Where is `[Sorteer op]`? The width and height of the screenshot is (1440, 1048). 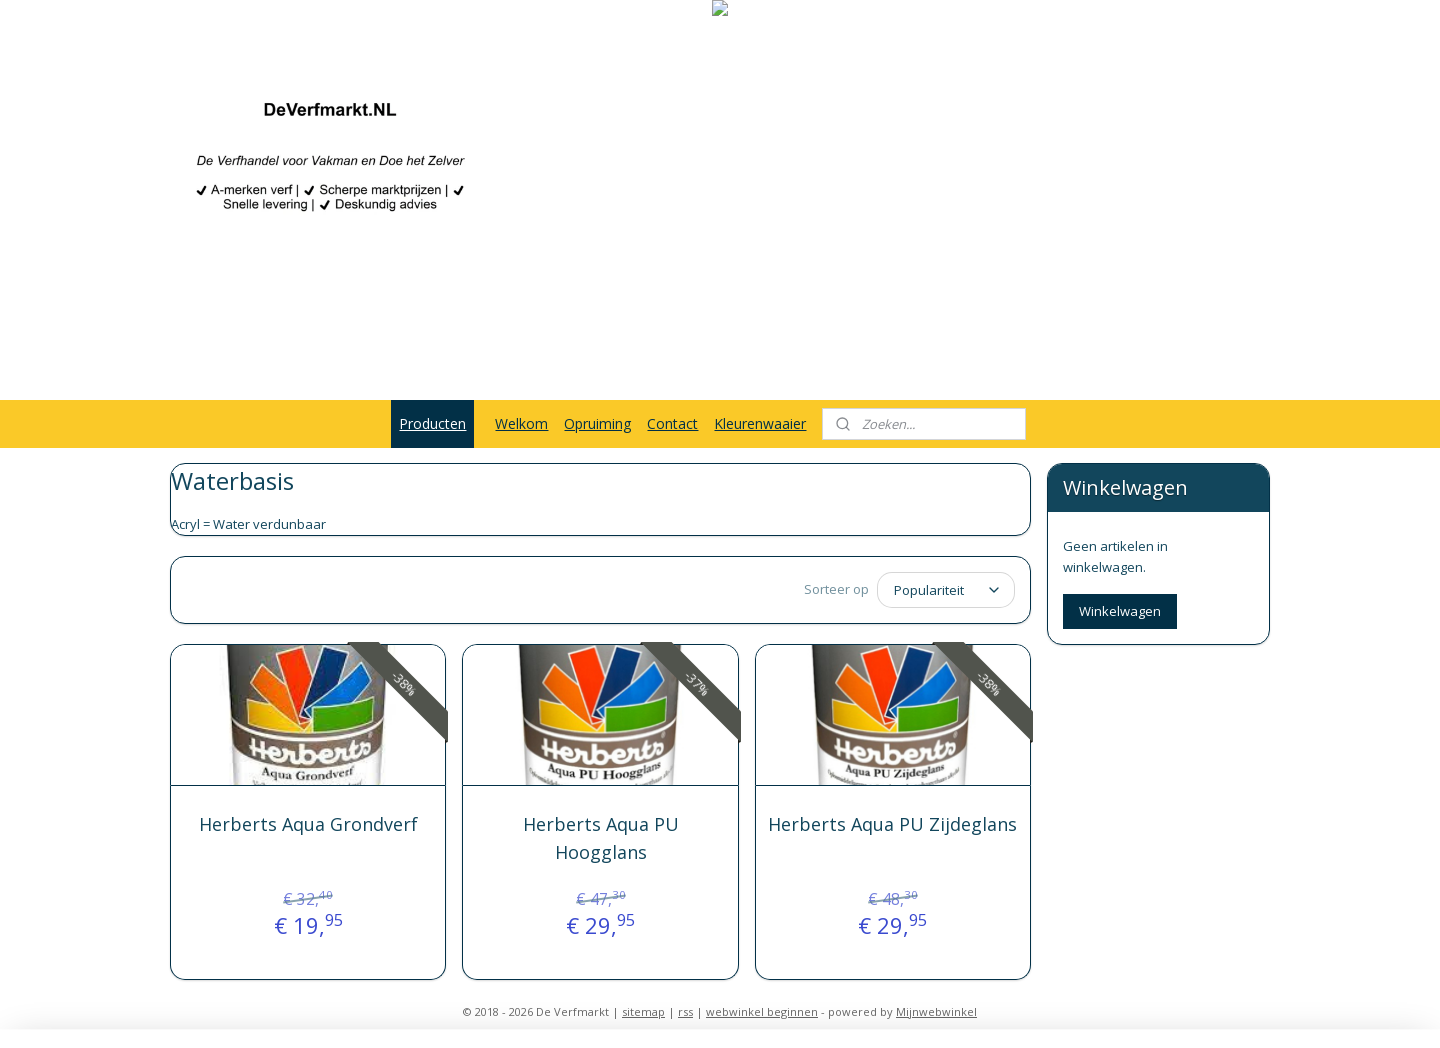 [Sorteer op] is located at coordinates (946, 590).